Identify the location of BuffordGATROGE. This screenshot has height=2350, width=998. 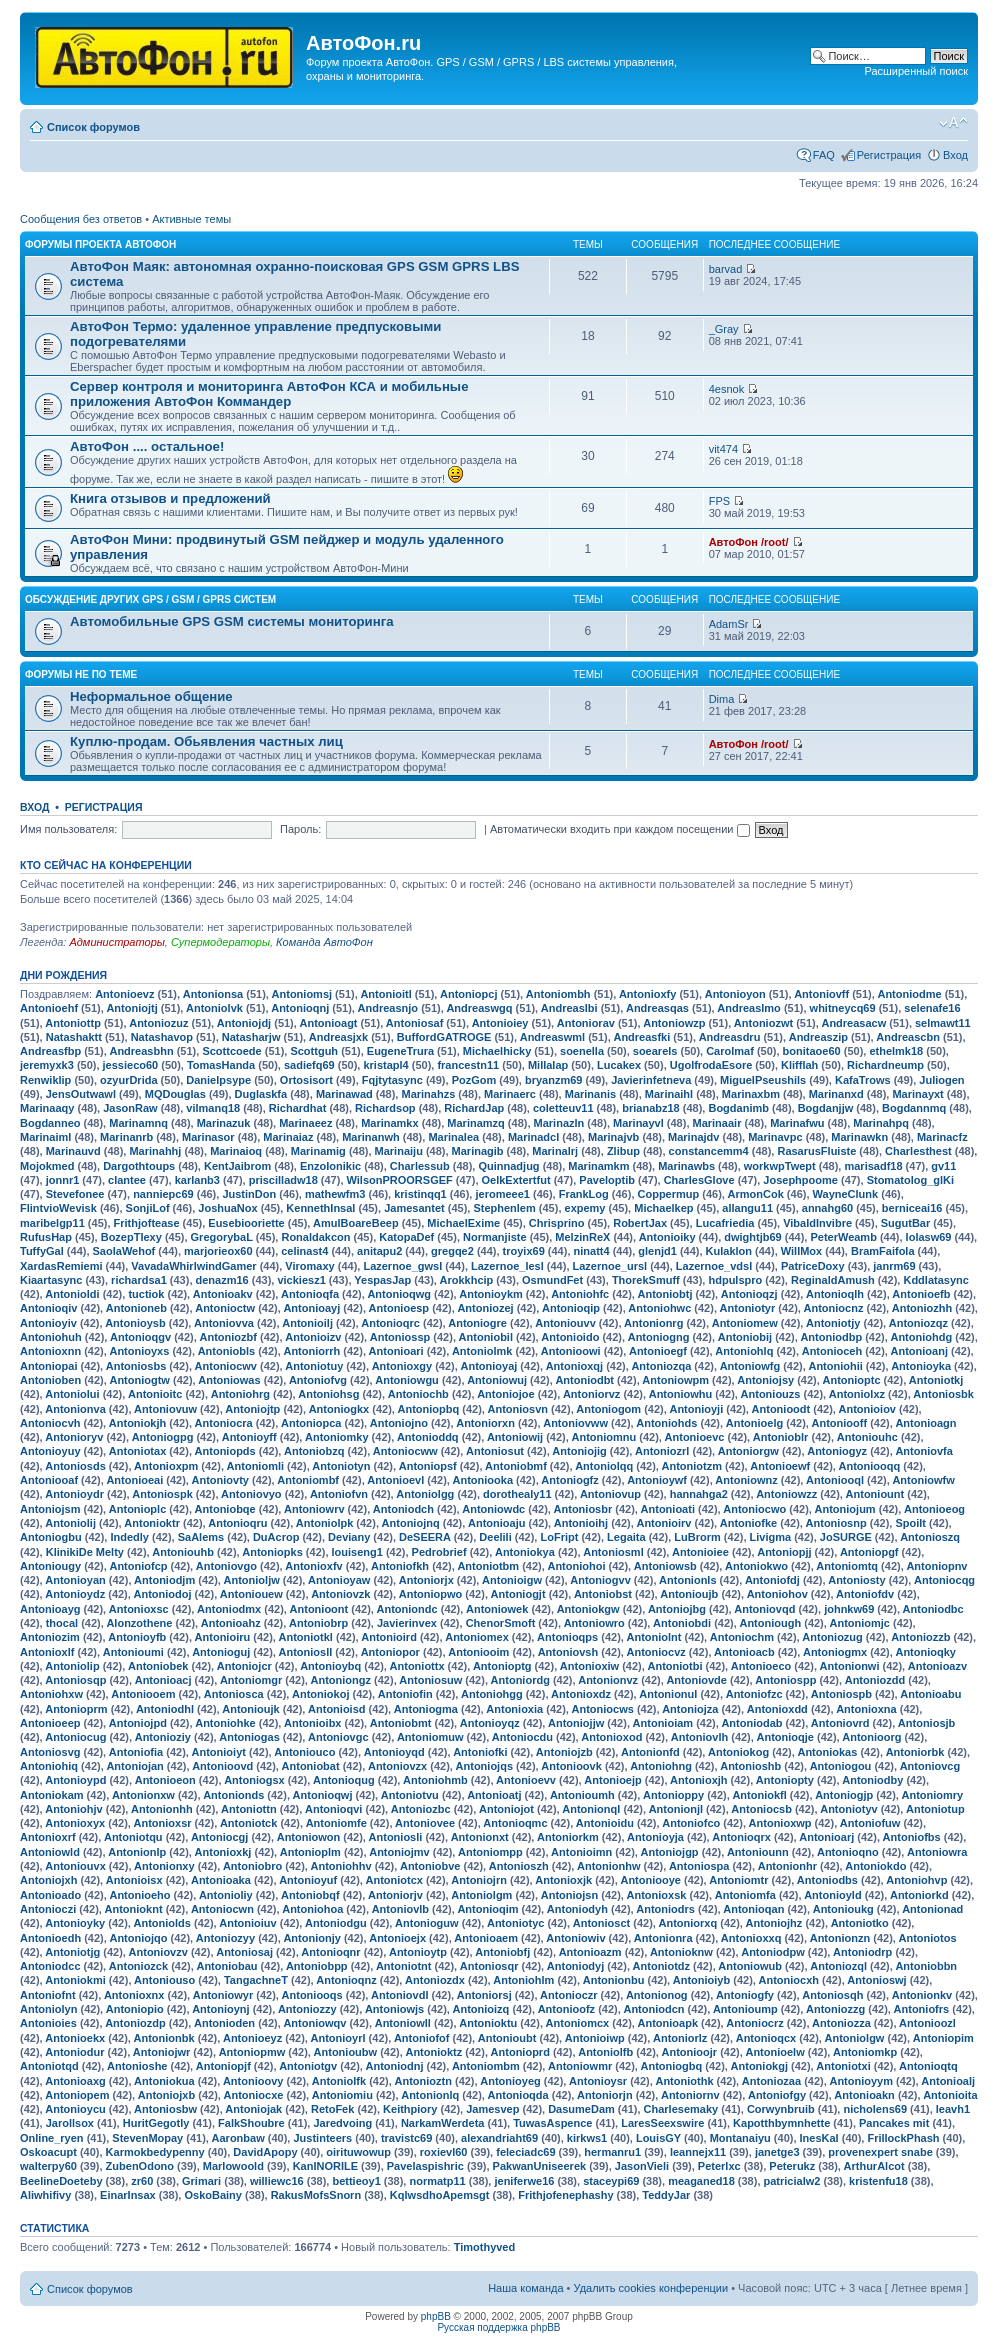
(444, 1037).